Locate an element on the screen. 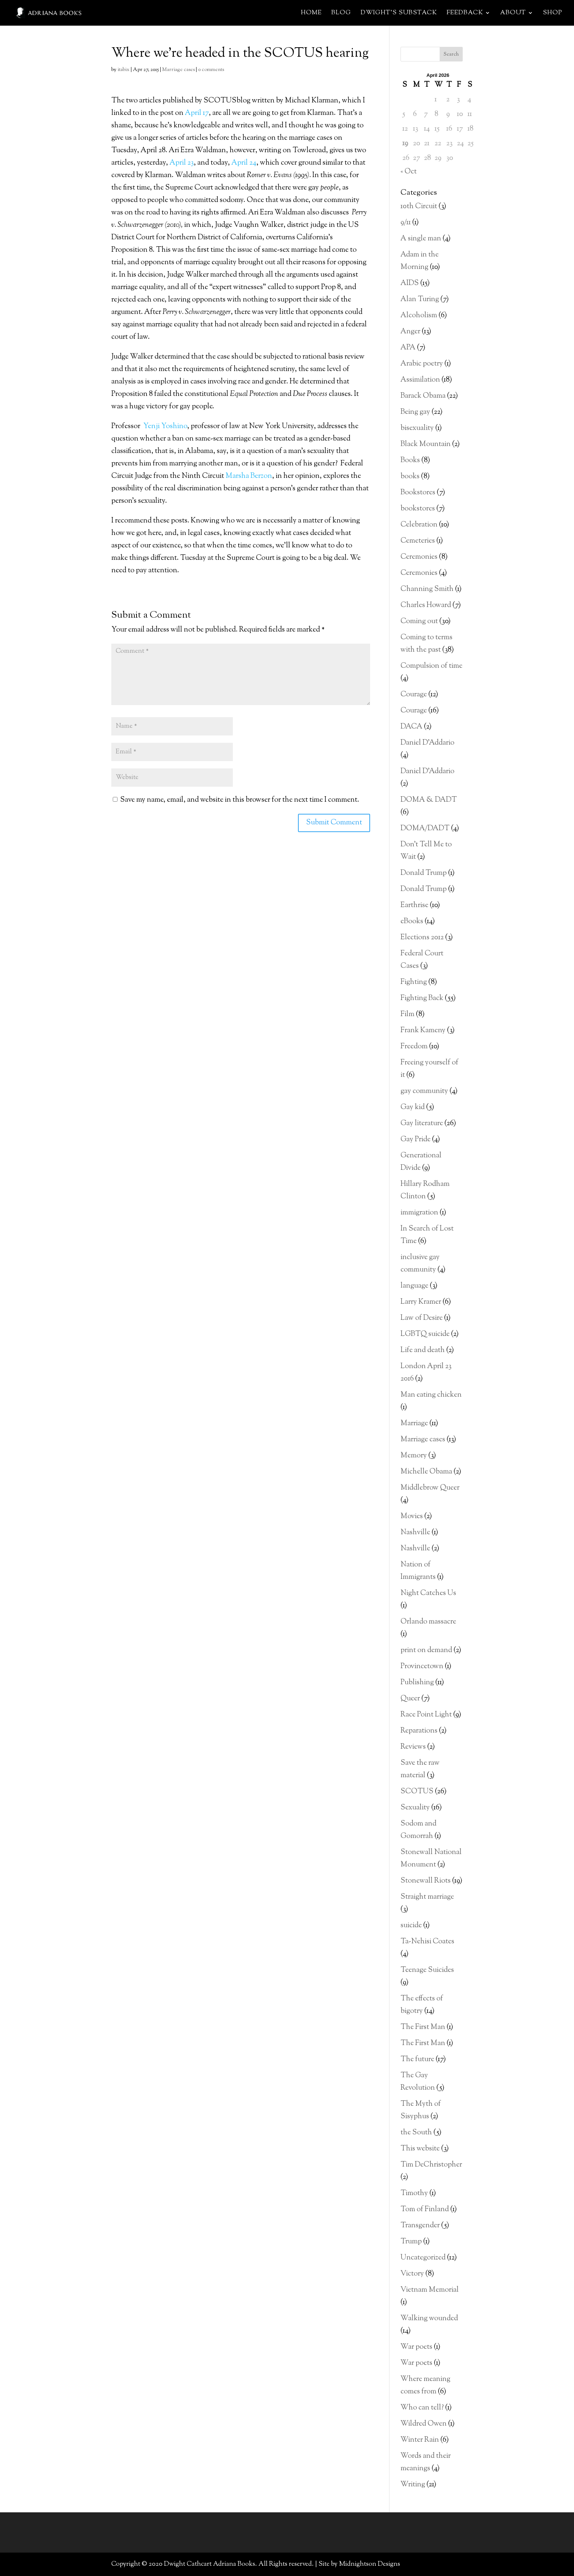  Assimilation is located at coordinates (420, 380).